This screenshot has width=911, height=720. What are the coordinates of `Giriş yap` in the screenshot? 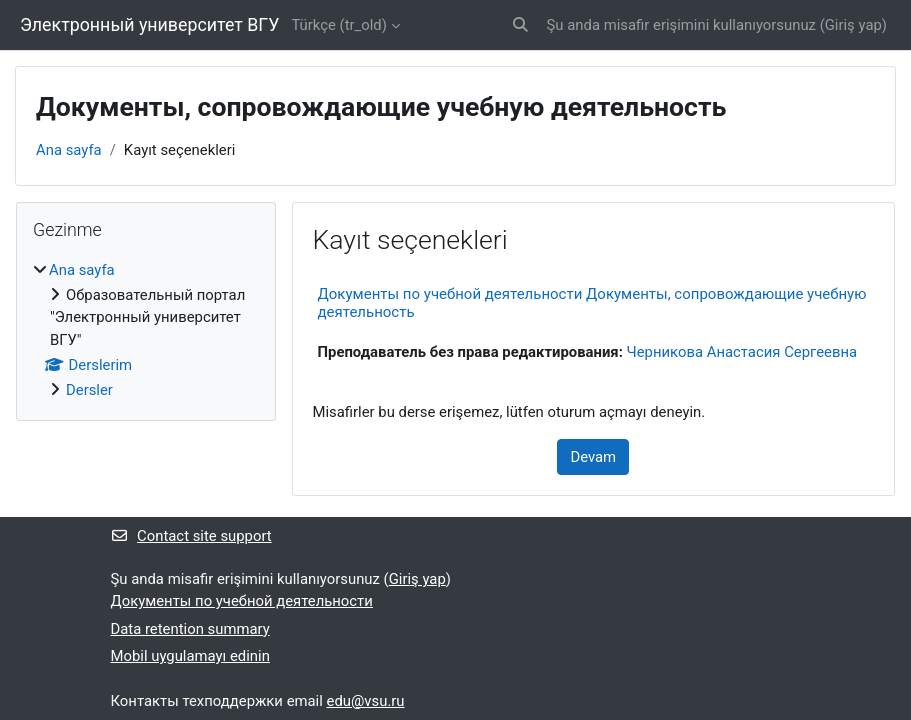 It's located at (853, 25).